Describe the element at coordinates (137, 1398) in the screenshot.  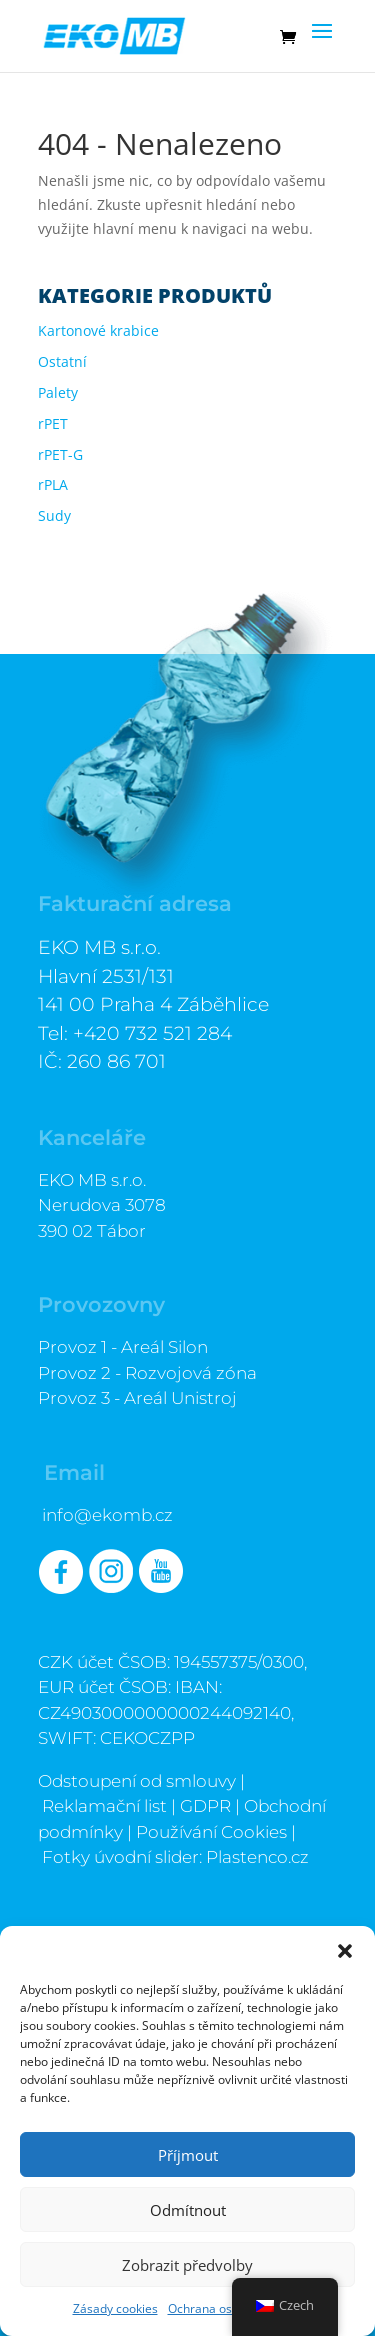
I see `Provoz 3 - Areál Unistroj` at that location.